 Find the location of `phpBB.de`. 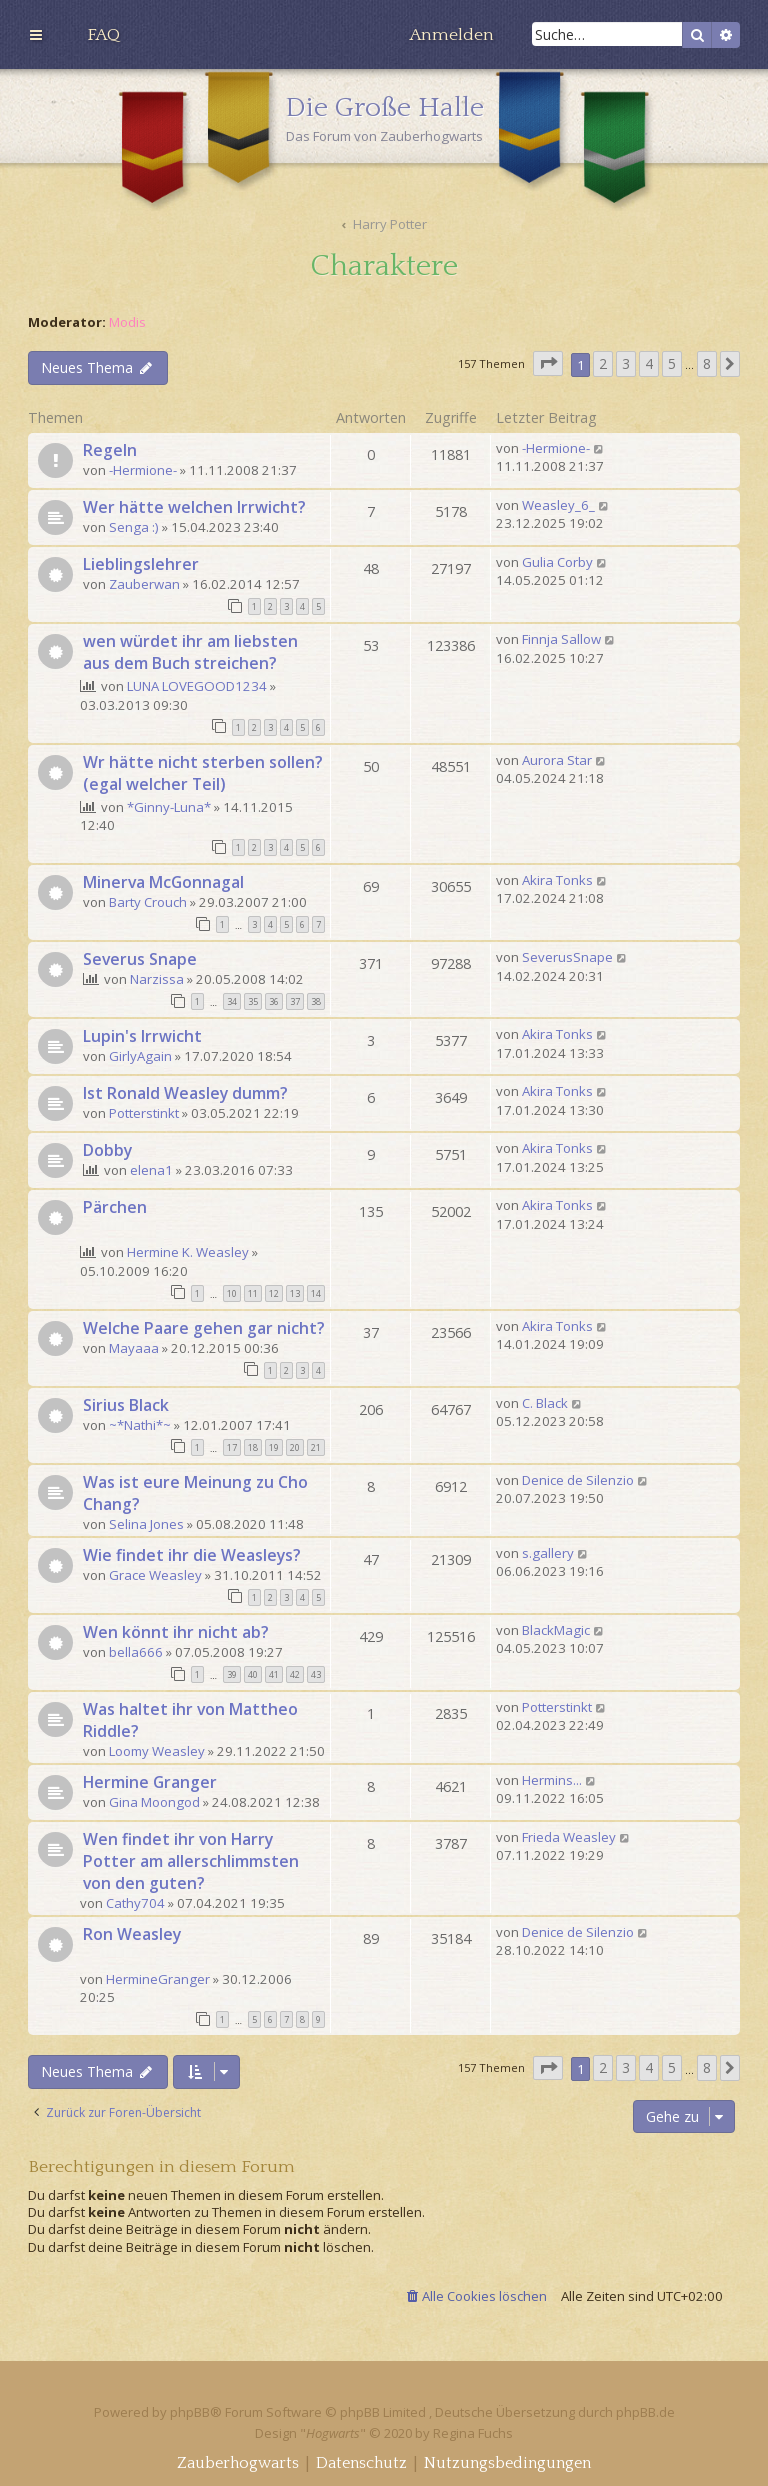

phpBB.de is located at coordinates (645, 2412).